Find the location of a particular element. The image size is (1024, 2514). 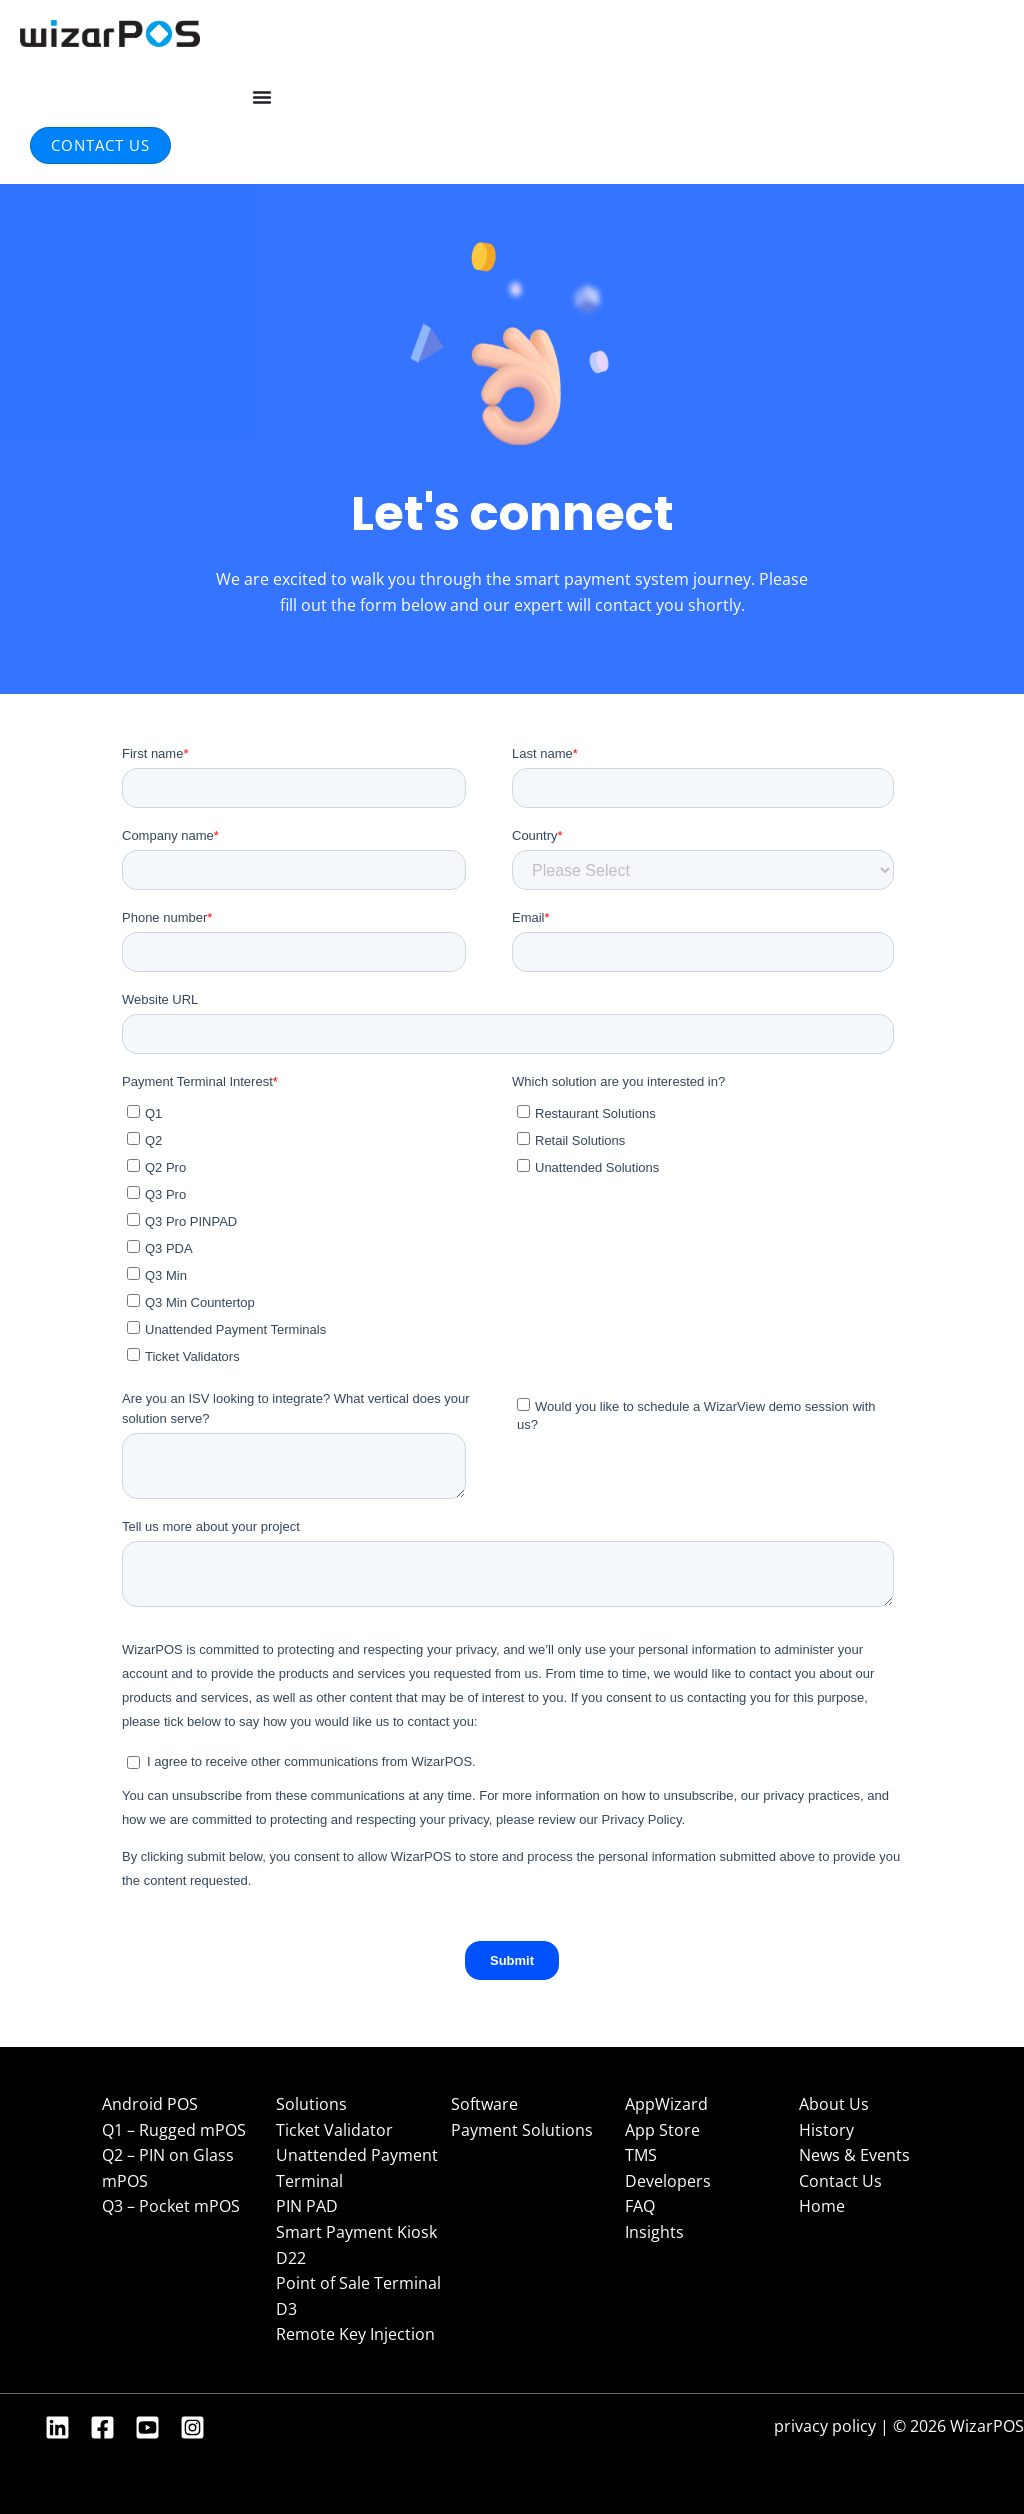

App Store is located at coordinates (662, 2130).